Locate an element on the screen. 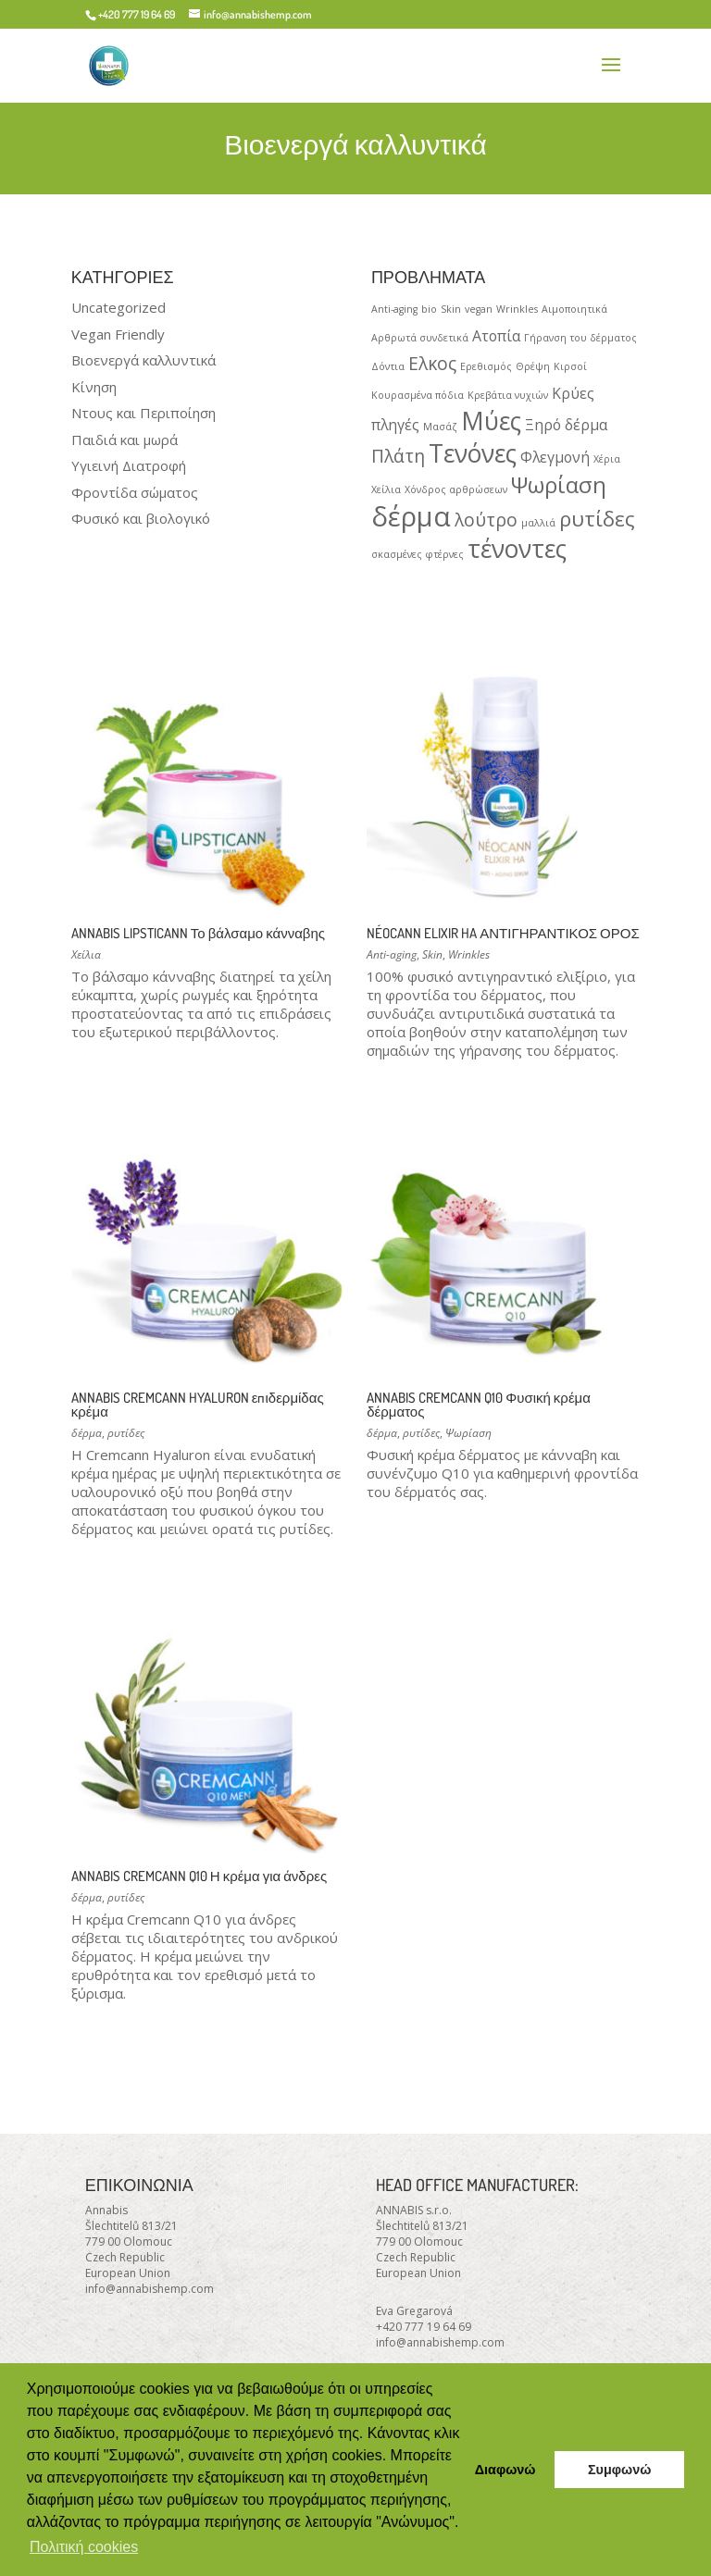 The height and width of the screenshot is (2576, 711). Ψωρίαση is located at coordinates (468, 1433).